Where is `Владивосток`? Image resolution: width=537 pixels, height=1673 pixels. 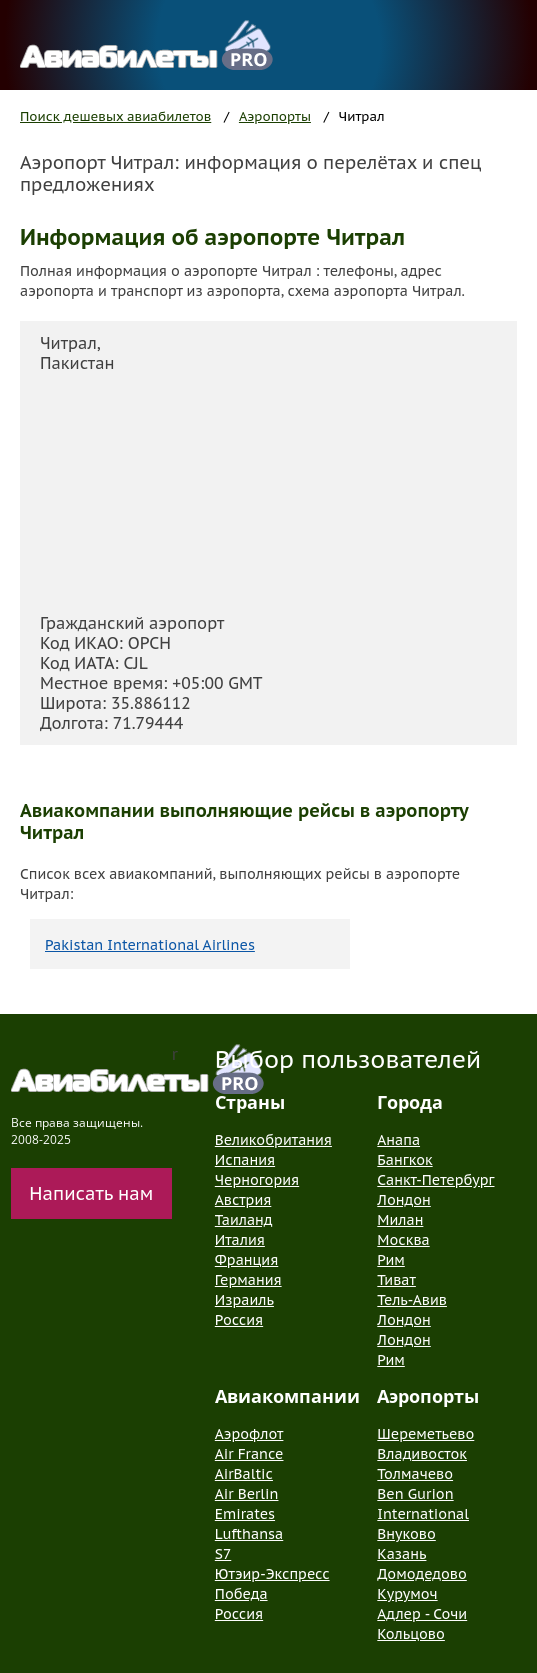
Владивосток is located at coordinates (422, 1454).